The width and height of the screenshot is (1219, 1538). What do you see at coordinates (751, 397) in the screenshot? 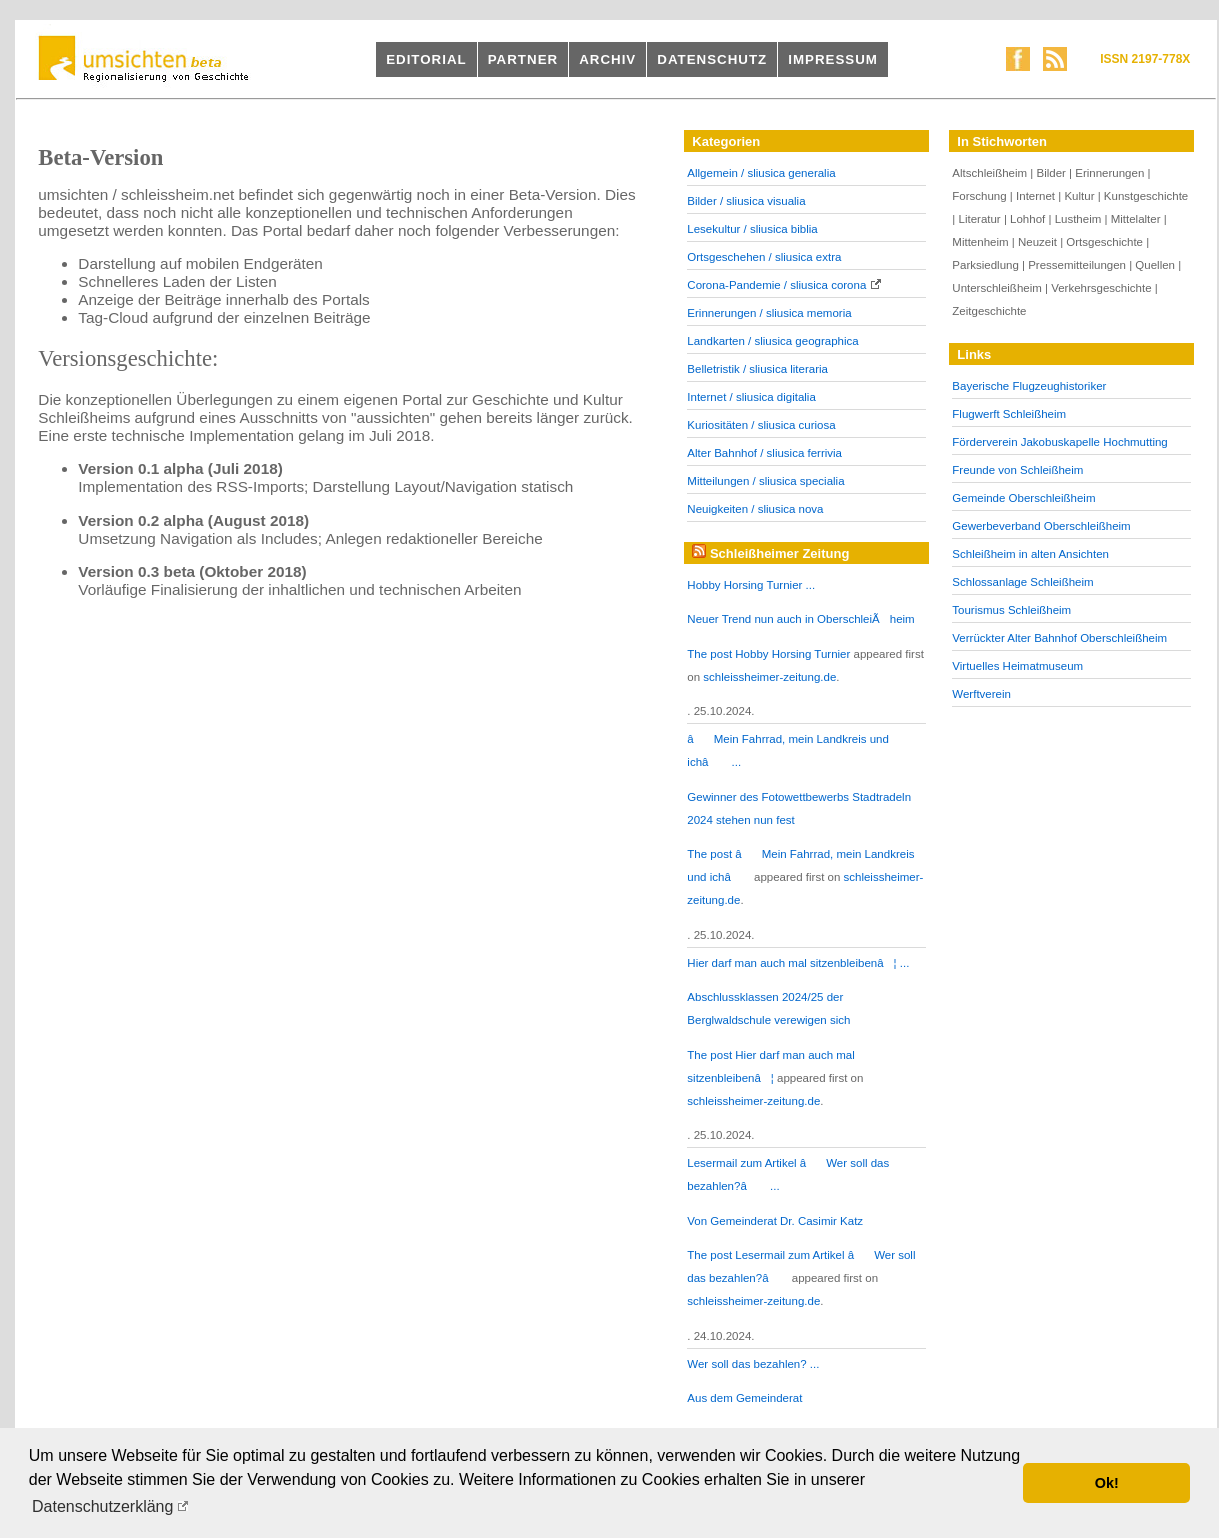
I see `Internet / sliusica digitalia` at bounding box center [751, 397].